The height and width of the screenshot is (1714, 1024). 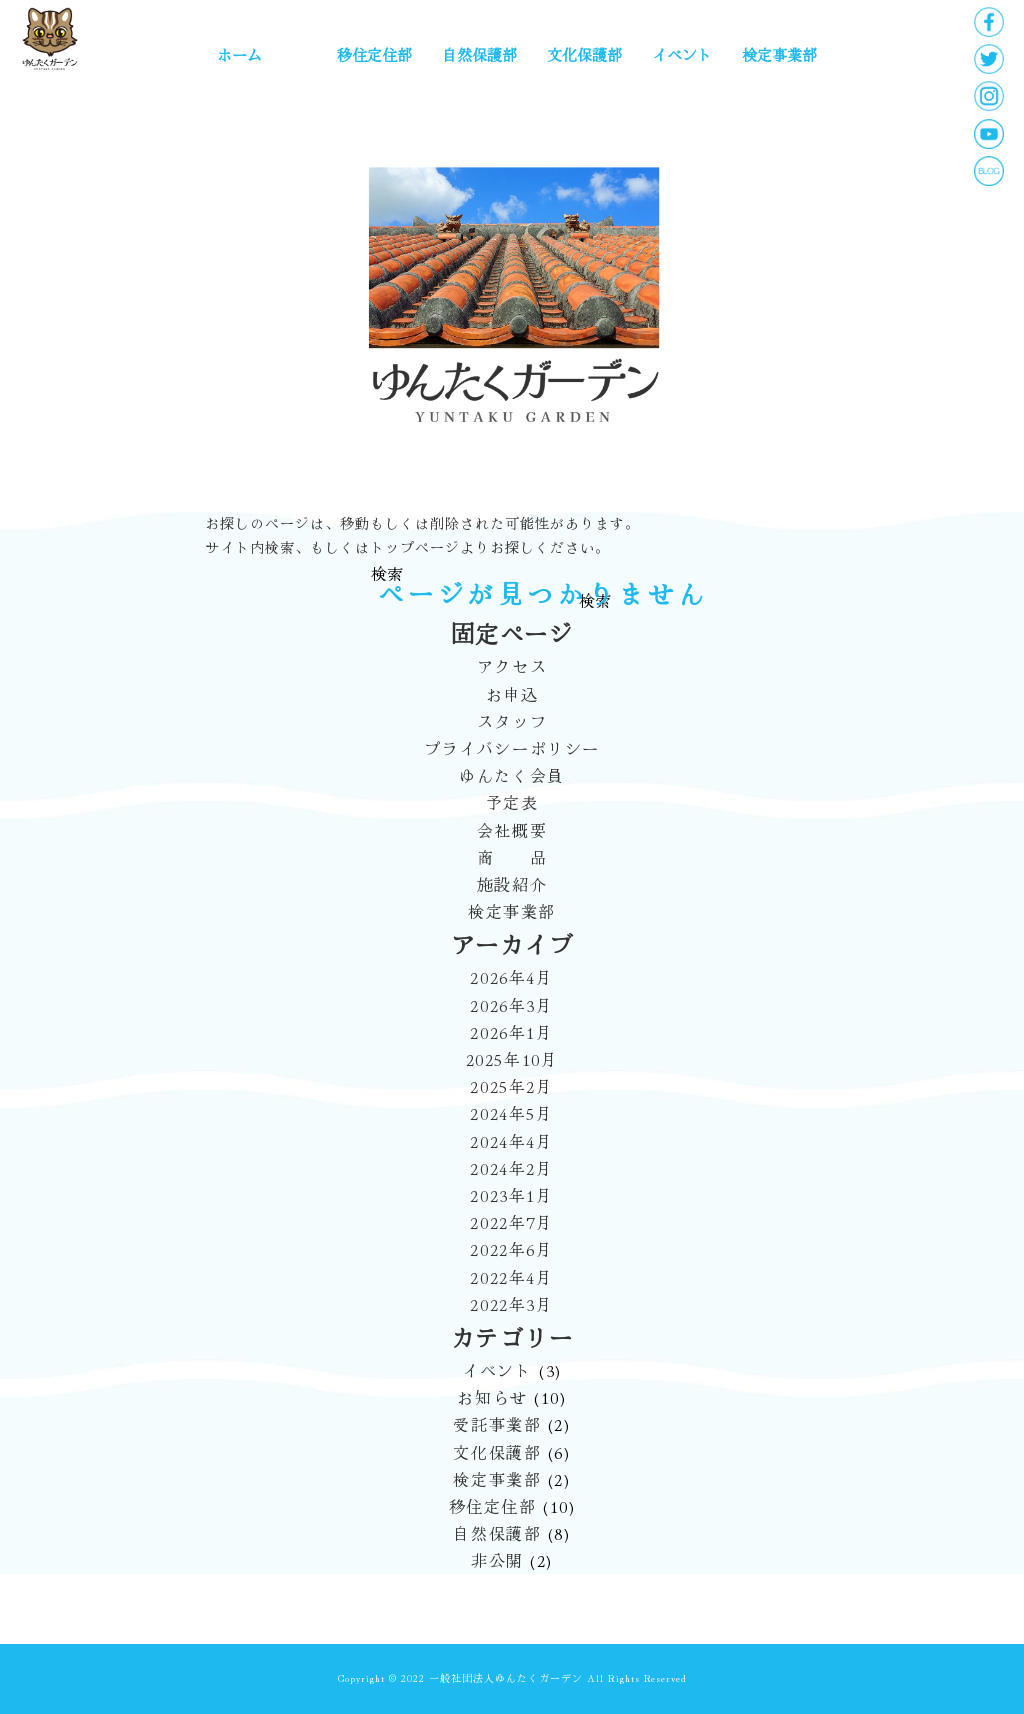 I want to click on 施設紹介, so click(x=512, y=884).